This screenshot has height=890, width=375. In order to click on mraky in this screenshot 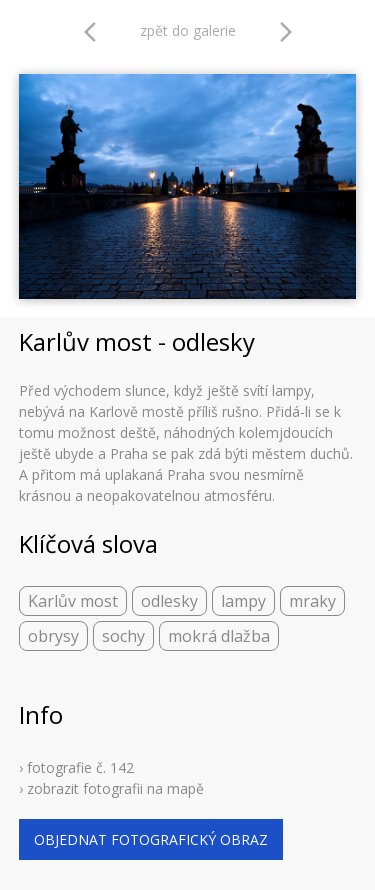, I will do `click(312, 601)`.